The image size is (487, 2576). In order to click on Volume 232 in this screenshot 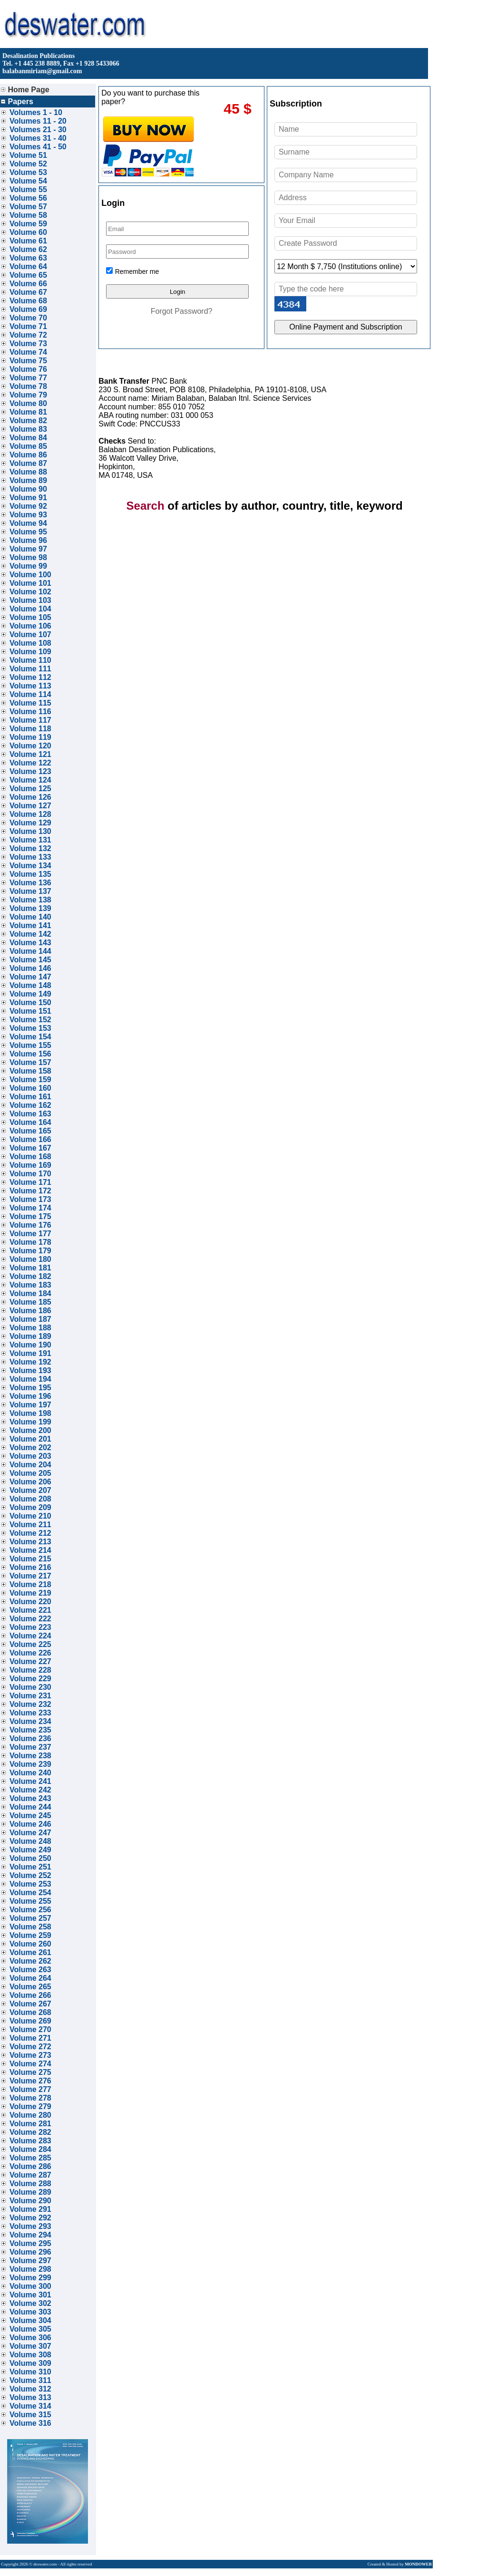, I will do `click(30, 1704)`.